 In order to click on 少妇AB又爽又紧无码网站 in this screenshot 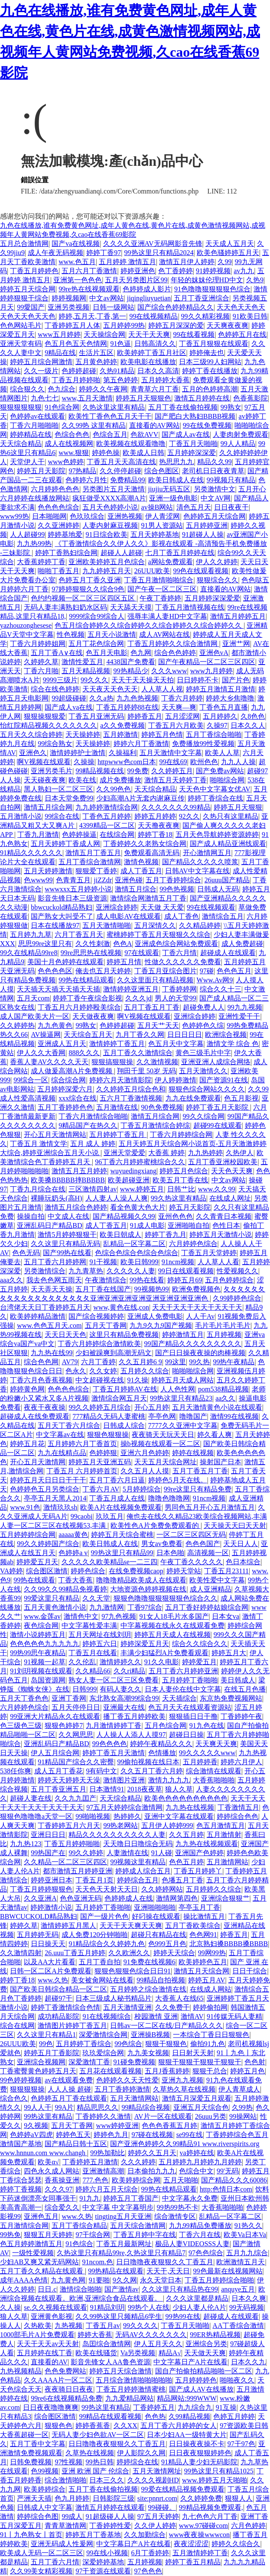, I will do `click(39, 2262)`.